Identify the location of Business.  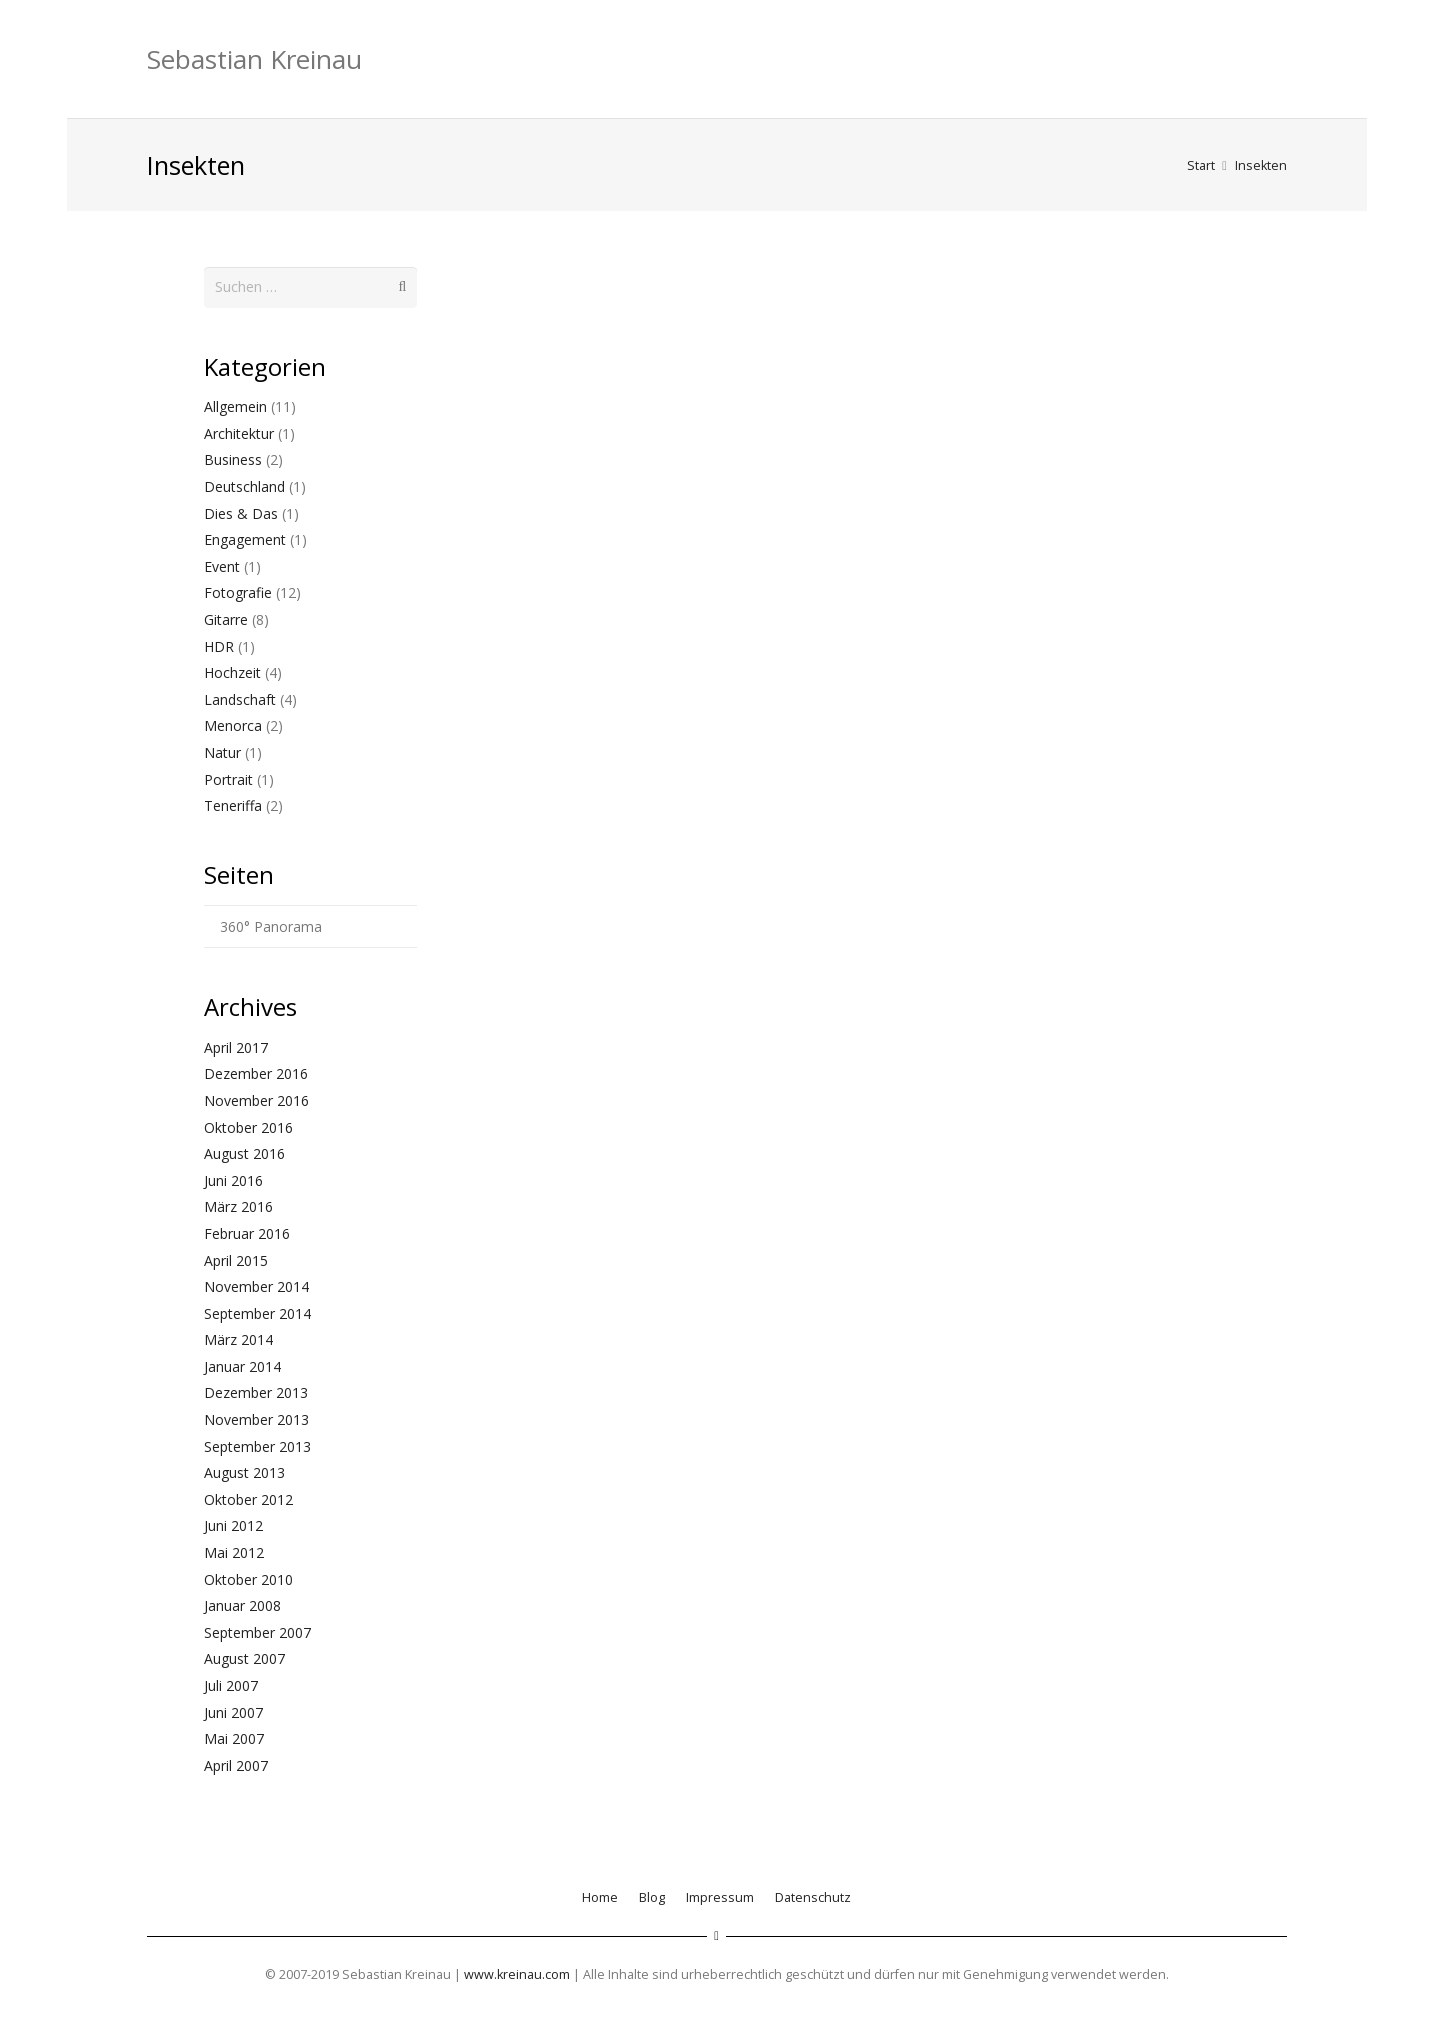
(233, 458).